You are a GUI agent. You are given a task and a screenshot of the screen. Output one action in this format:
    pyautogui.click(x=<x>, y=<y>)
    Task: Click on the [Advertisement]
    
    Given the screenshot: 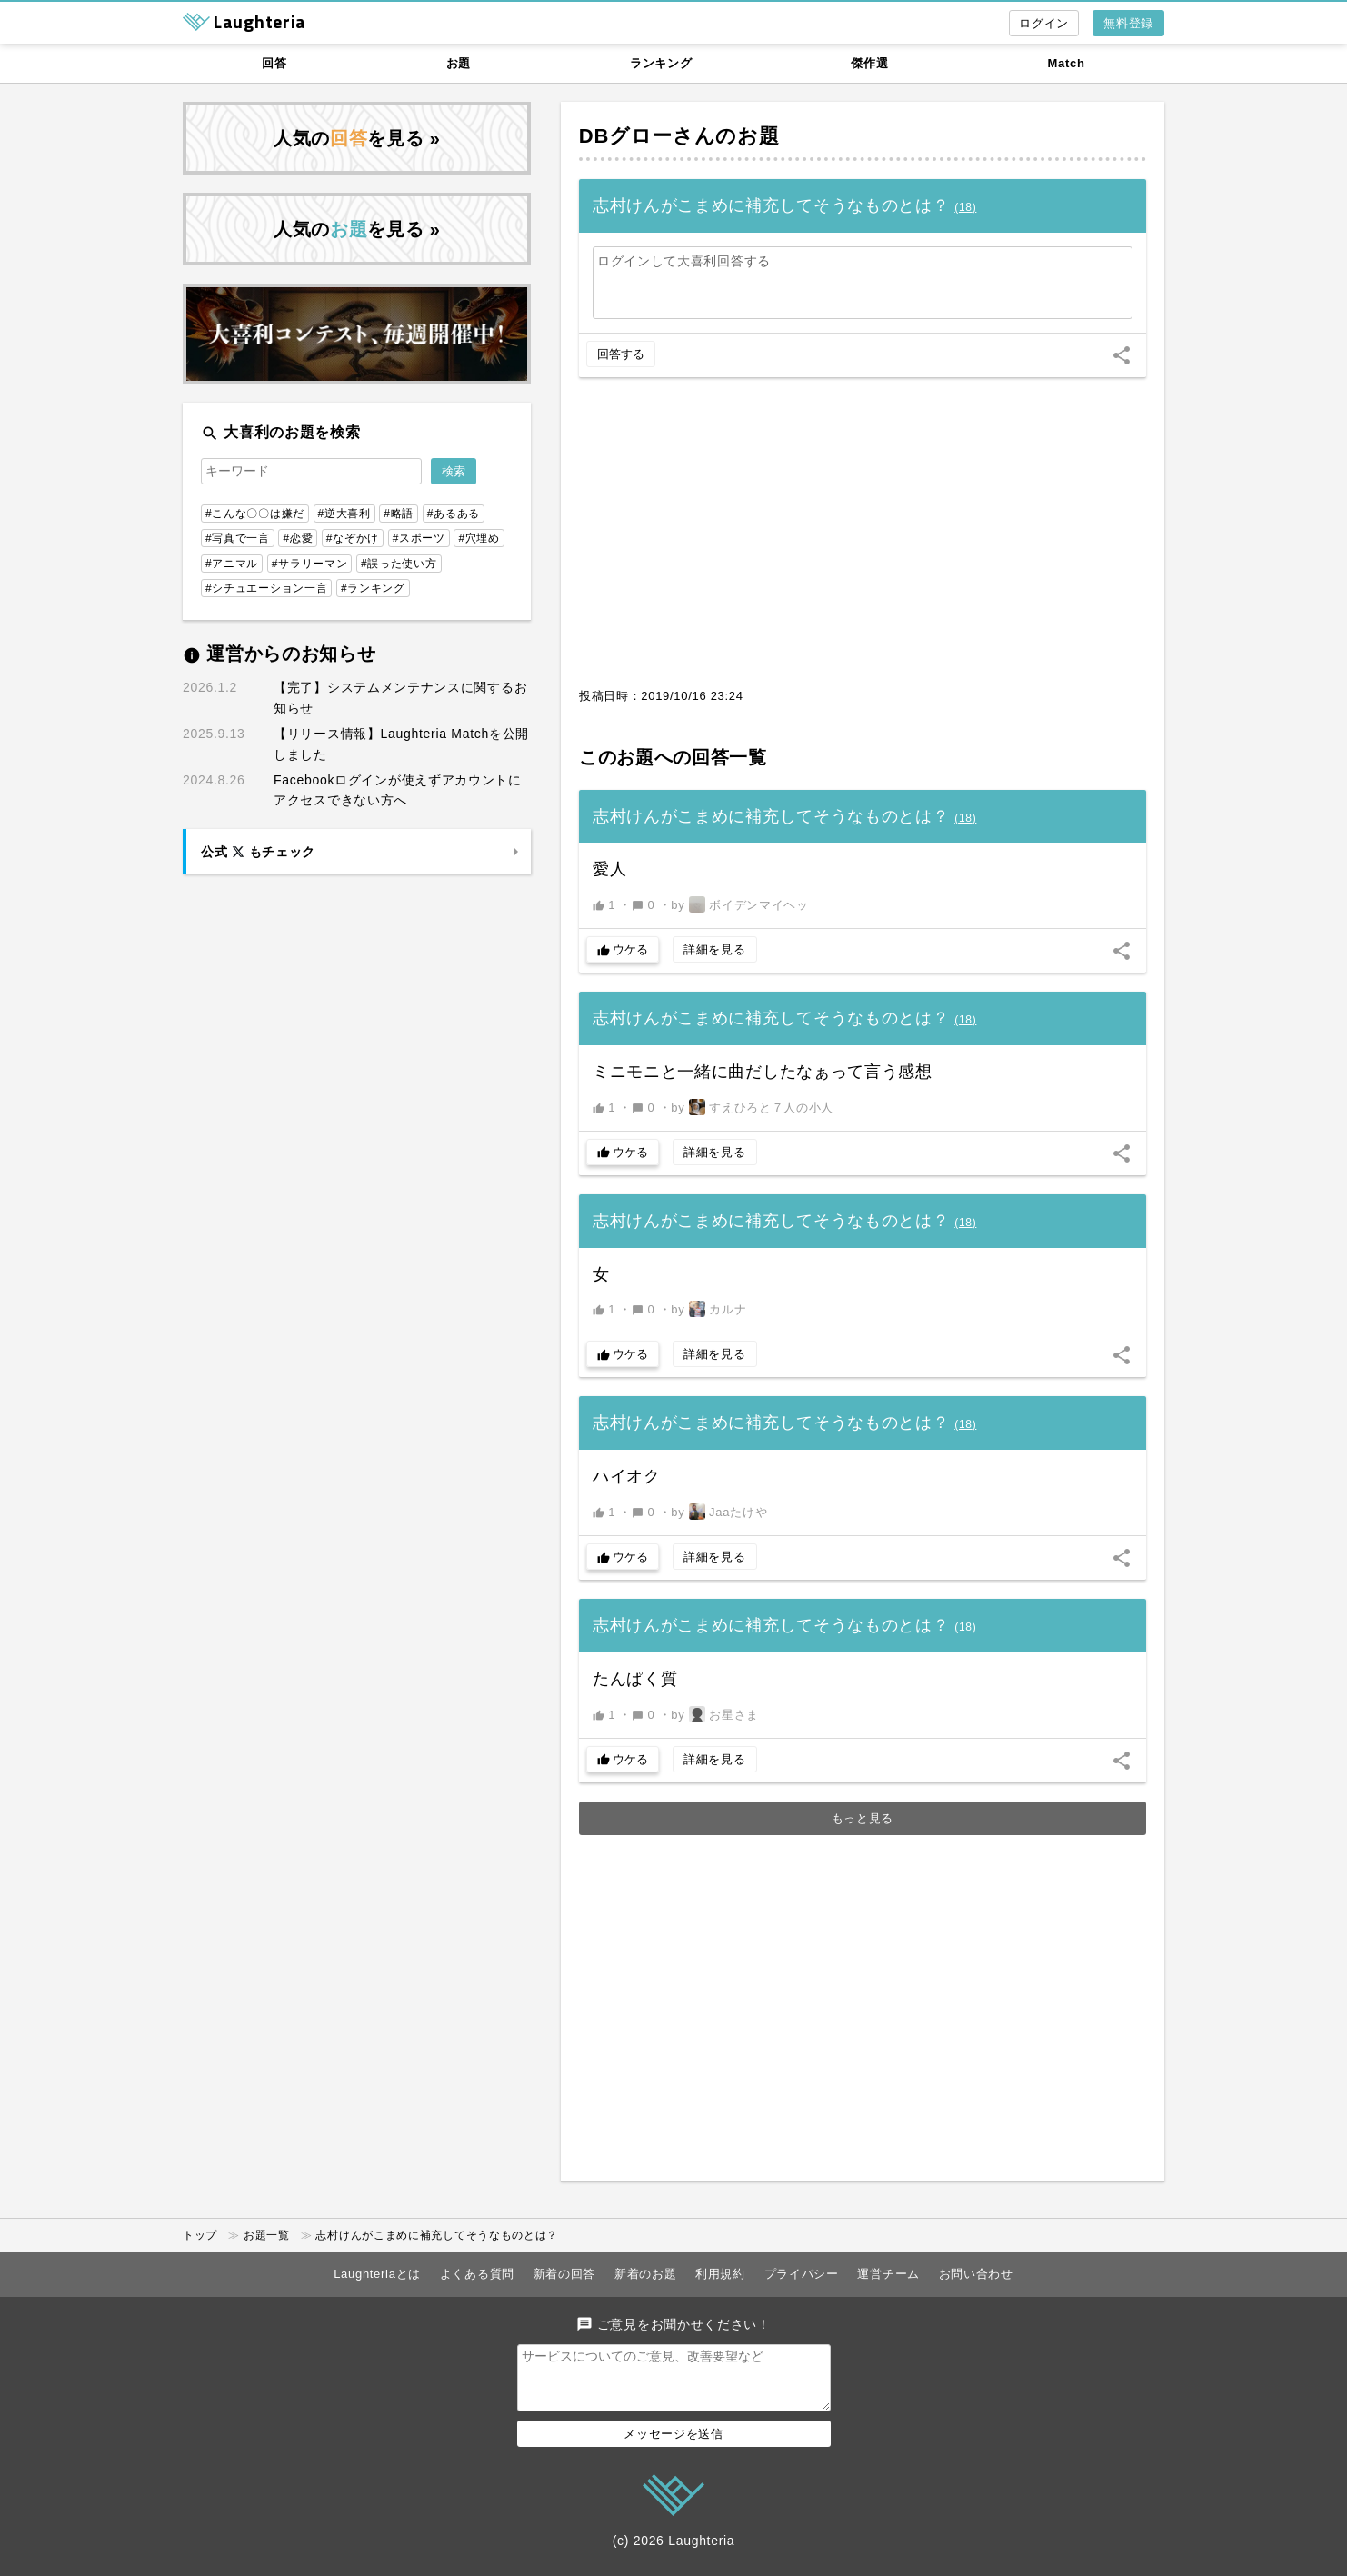 What is the action you would take?
    pyautogui.click(x=862, y=541)
    